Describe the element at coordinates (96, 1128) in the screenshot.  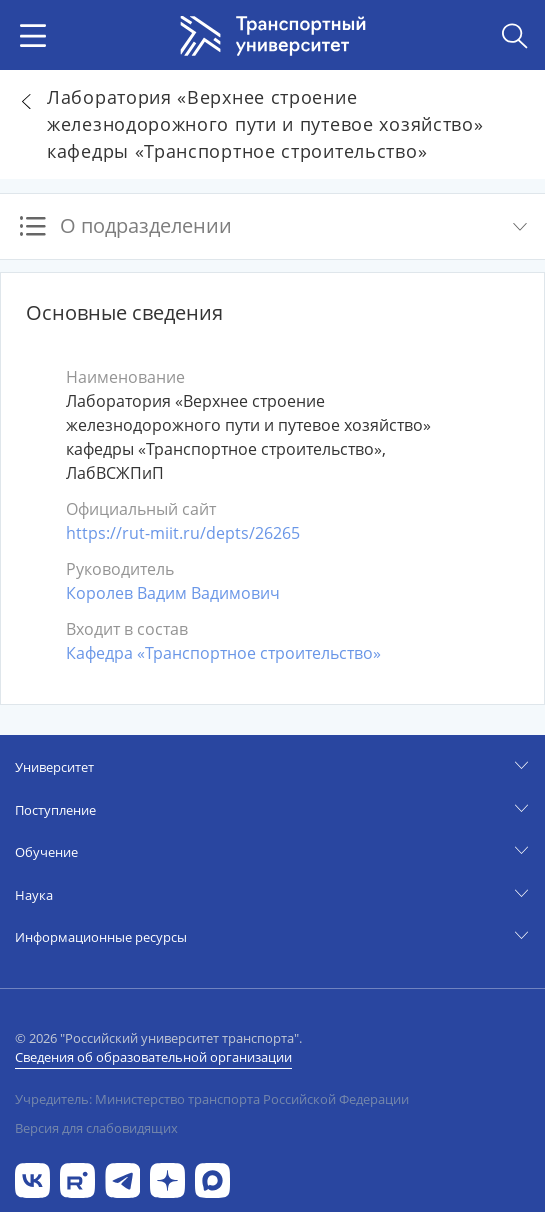
I see `Версия для слабовидящих` at that location.